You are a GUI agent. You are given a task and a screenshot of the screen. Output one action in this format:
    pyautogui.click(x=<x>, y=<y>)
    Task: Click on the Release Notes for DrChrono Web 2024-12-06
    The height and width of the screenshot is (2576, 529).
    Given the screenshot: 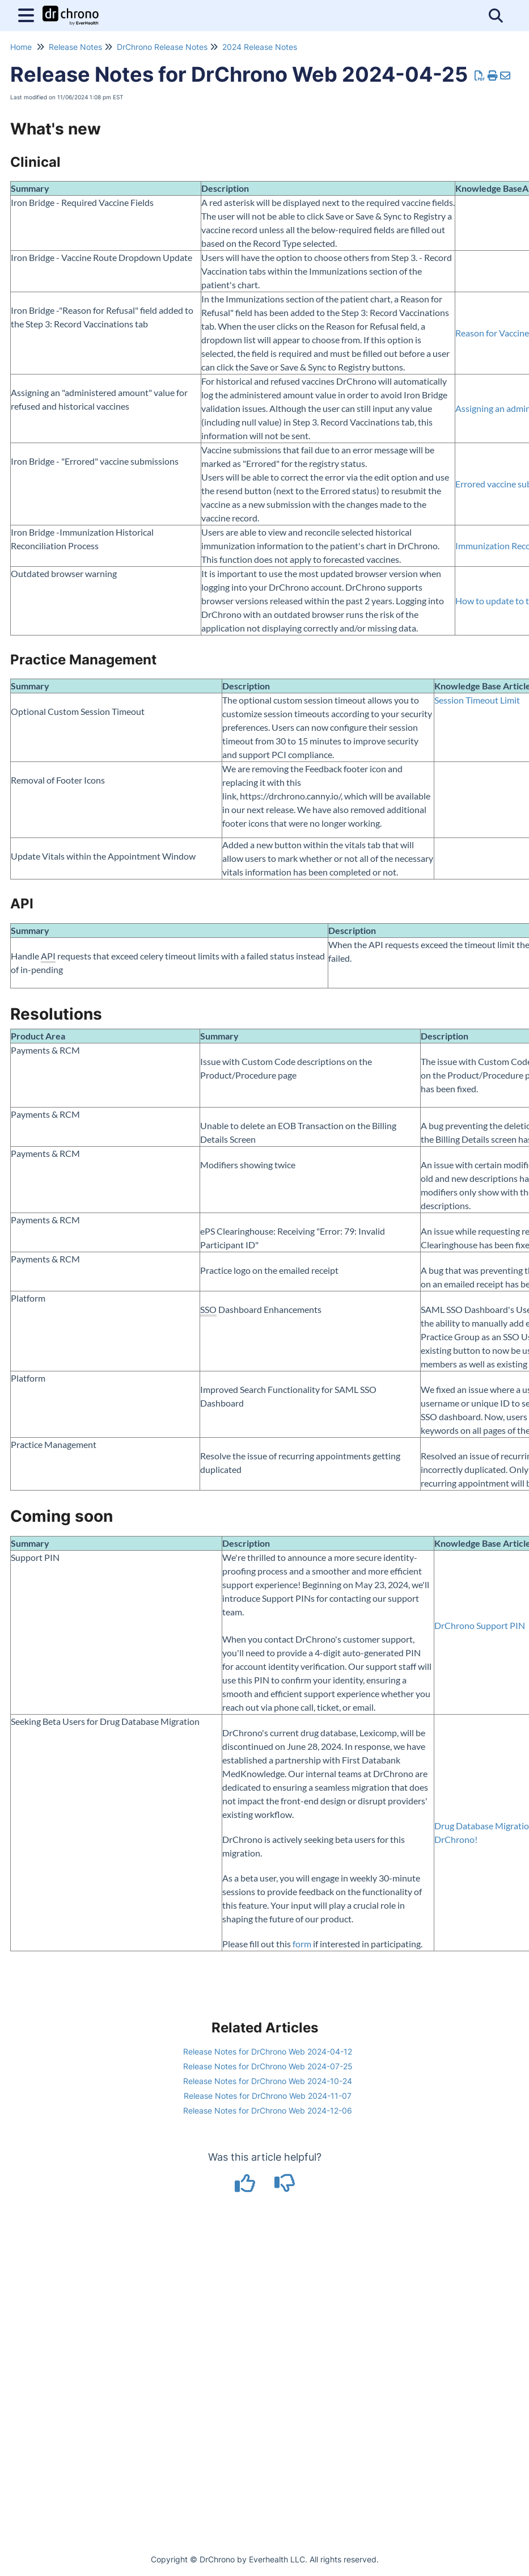 What is the action you would take?
    pyautogui.click(x=267, y=2110)
    